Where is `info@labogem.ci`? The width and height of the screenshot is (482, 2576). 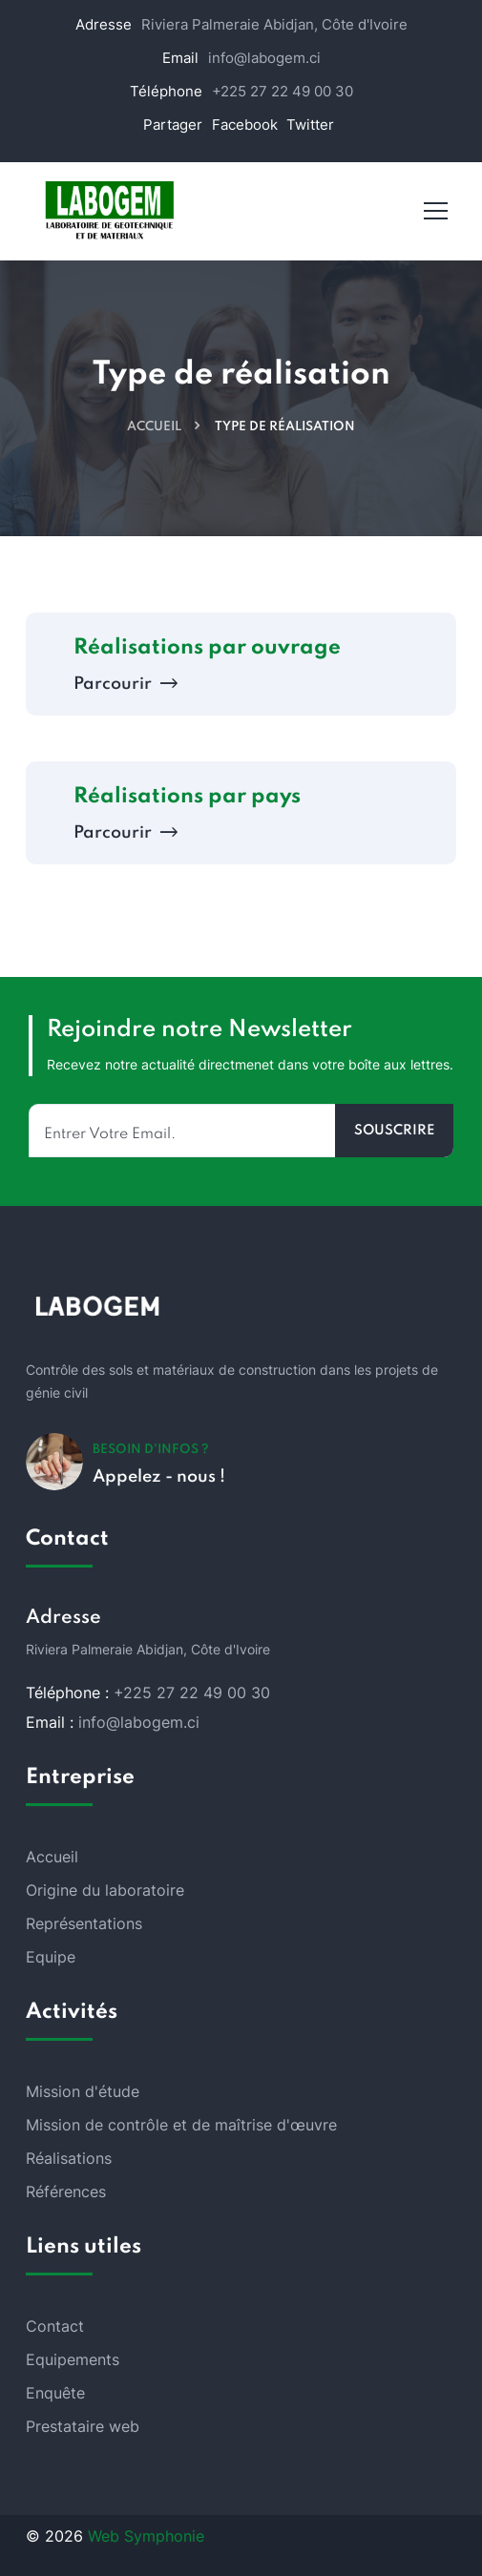
info@labogem.ci is located at coordinates (264, 58).